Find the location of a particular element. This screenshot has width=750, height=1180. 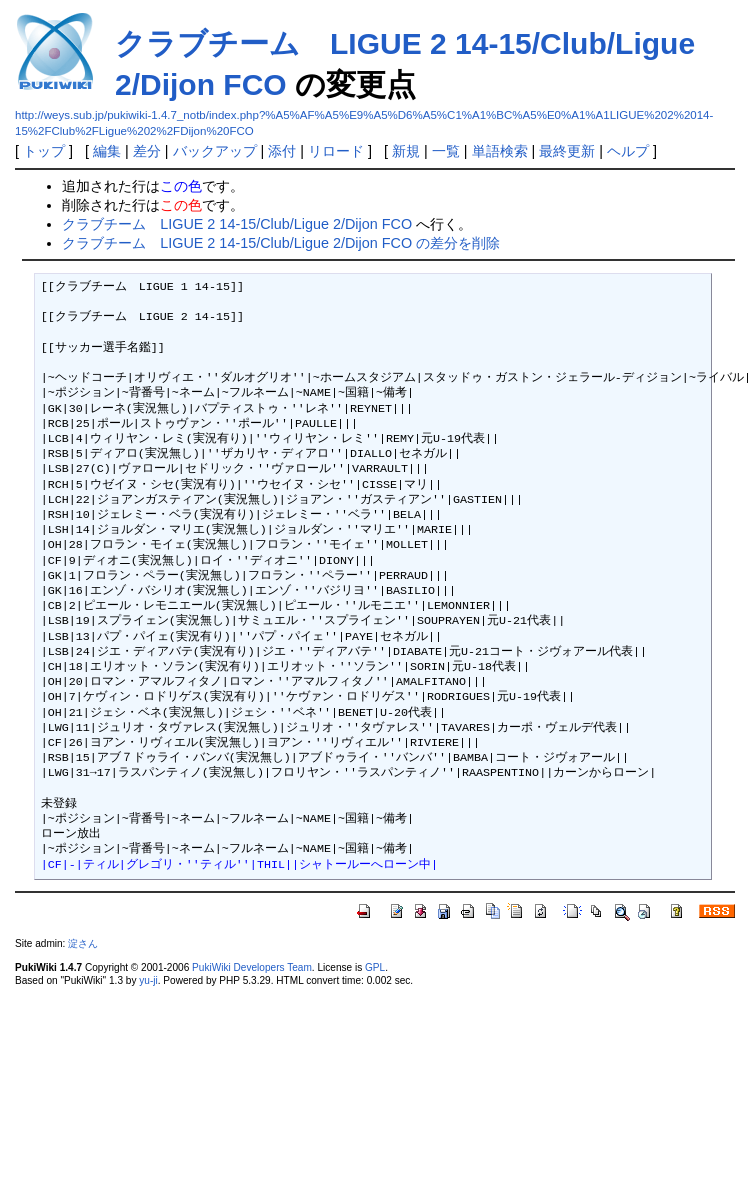

PukiWiki Developers Team is located at coordinates (252, 967).